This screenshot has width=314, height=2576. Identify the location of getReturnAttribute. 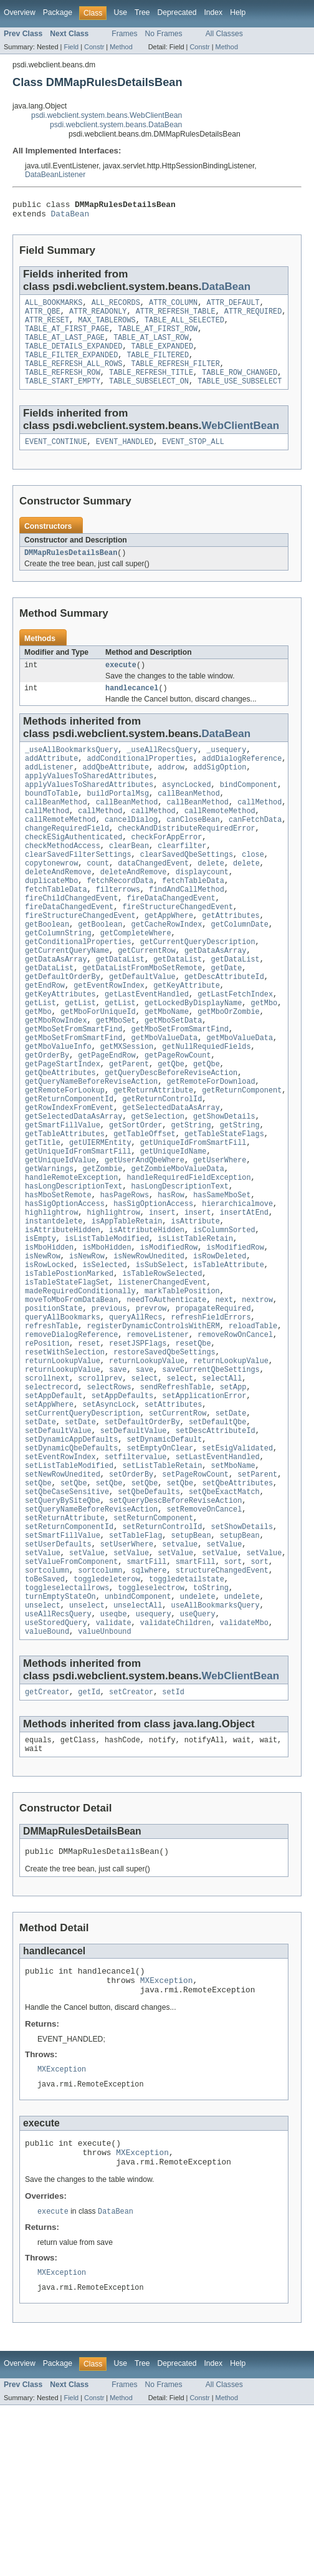
(153, 1161).